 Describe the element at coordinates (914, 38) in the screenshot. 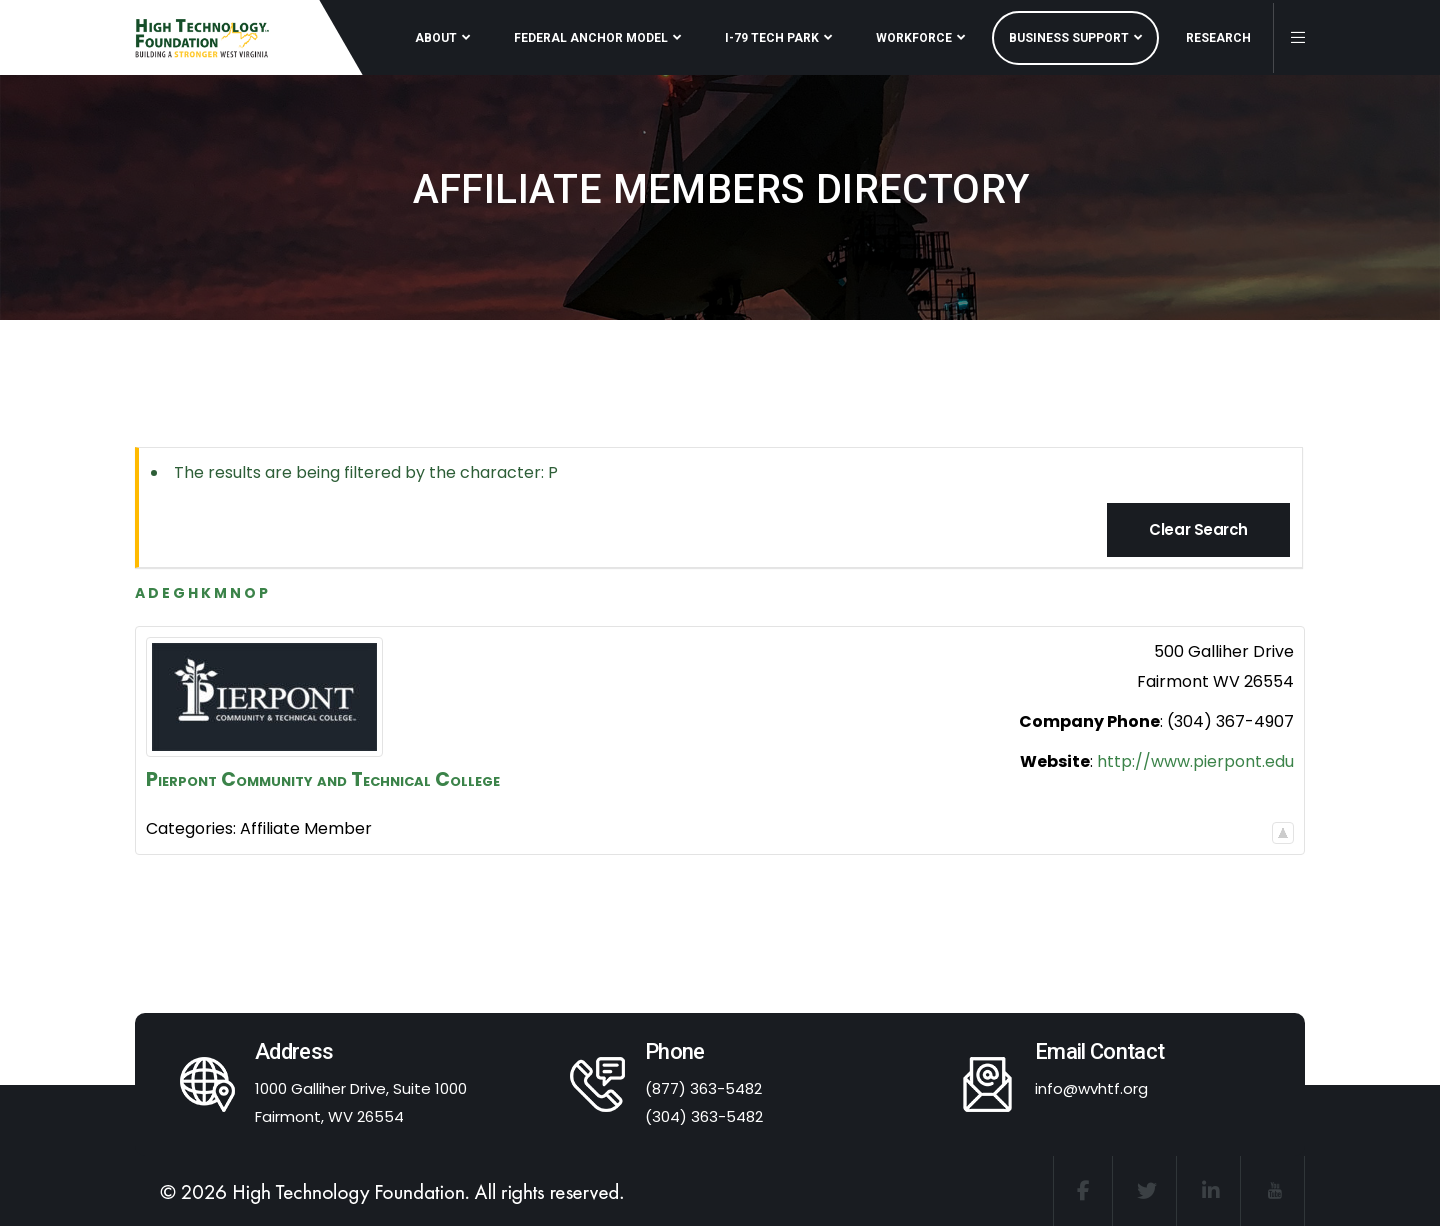

I see `WORKFORCE` at that location.